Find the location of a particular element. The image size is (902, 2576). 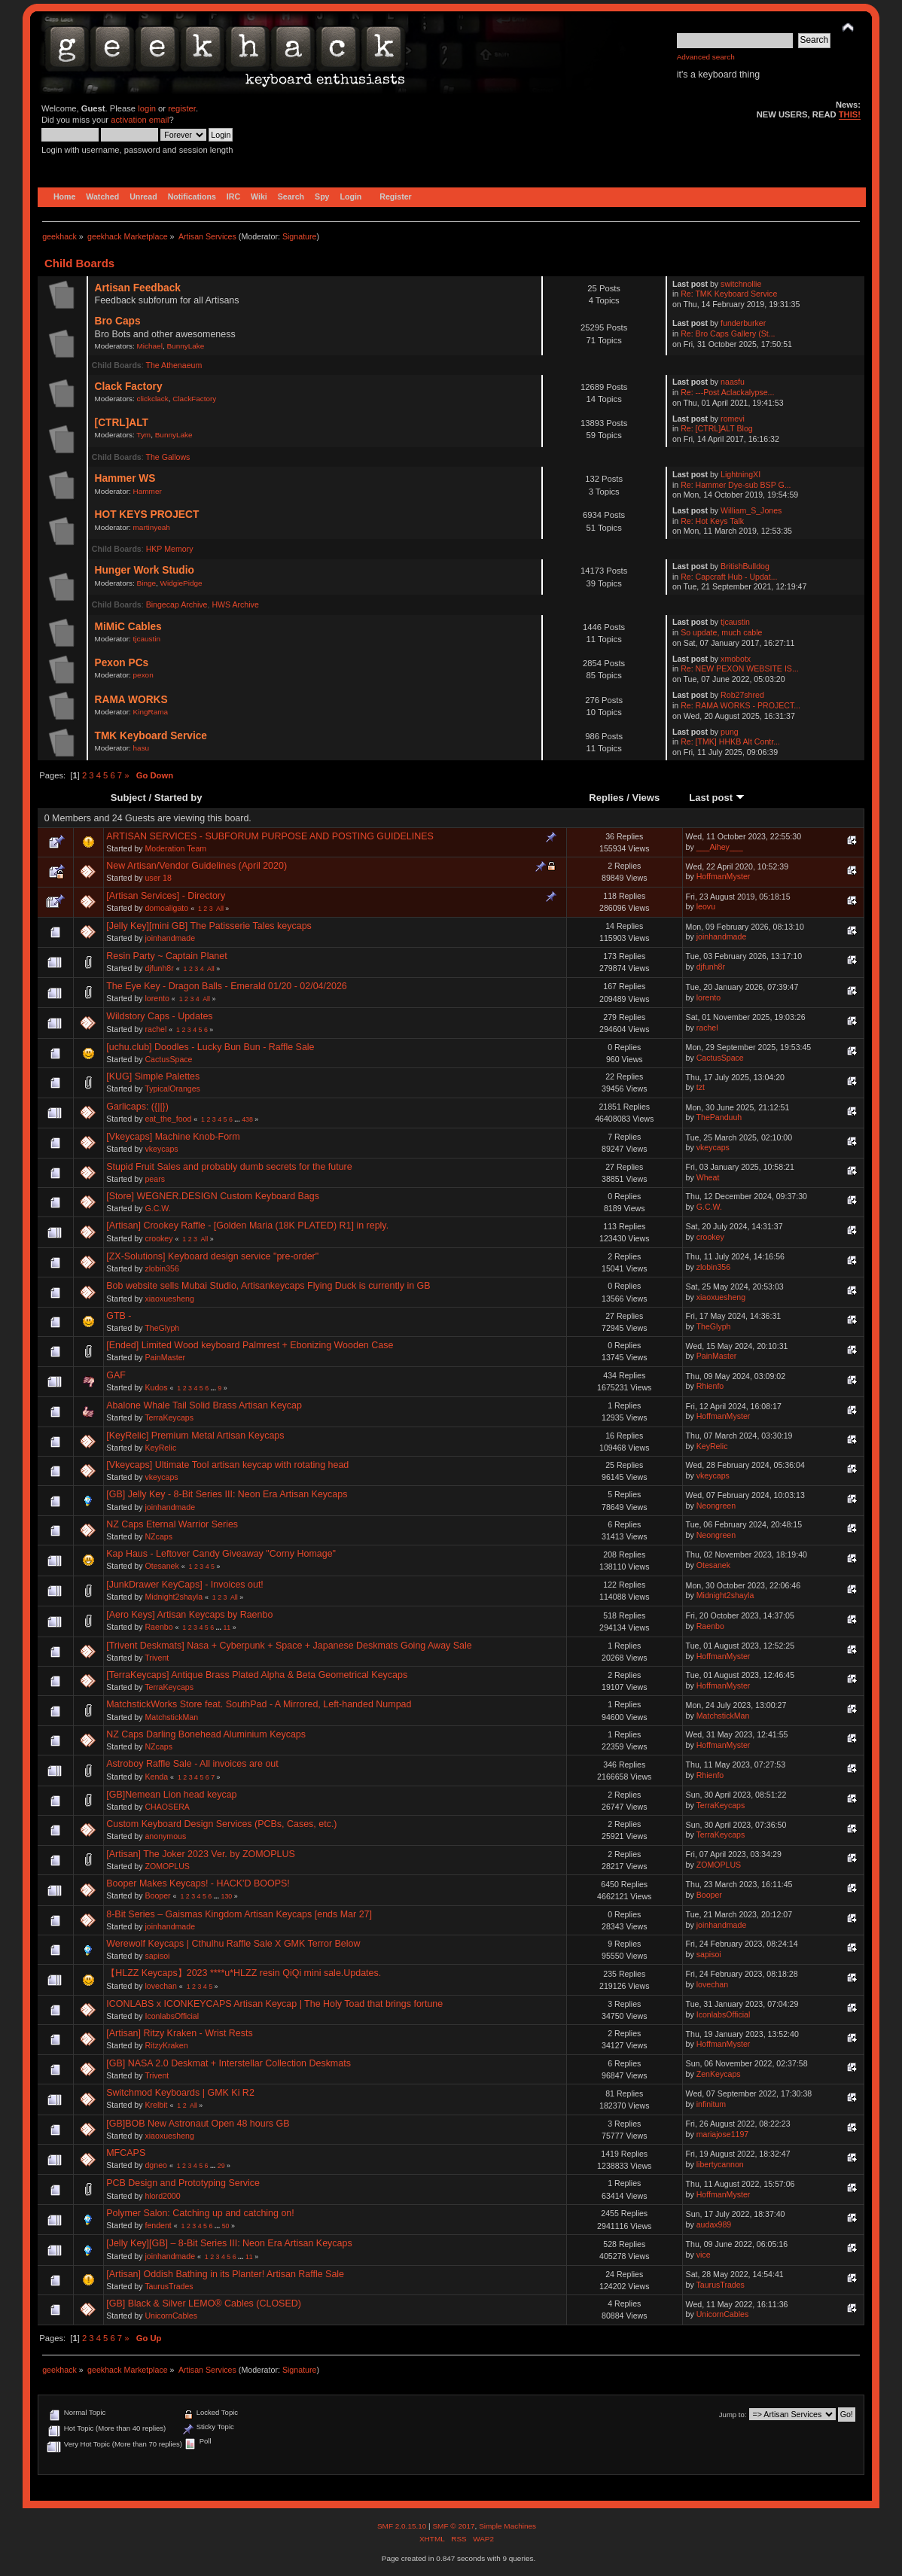

LightningXI is located at coordinates (740, 474).